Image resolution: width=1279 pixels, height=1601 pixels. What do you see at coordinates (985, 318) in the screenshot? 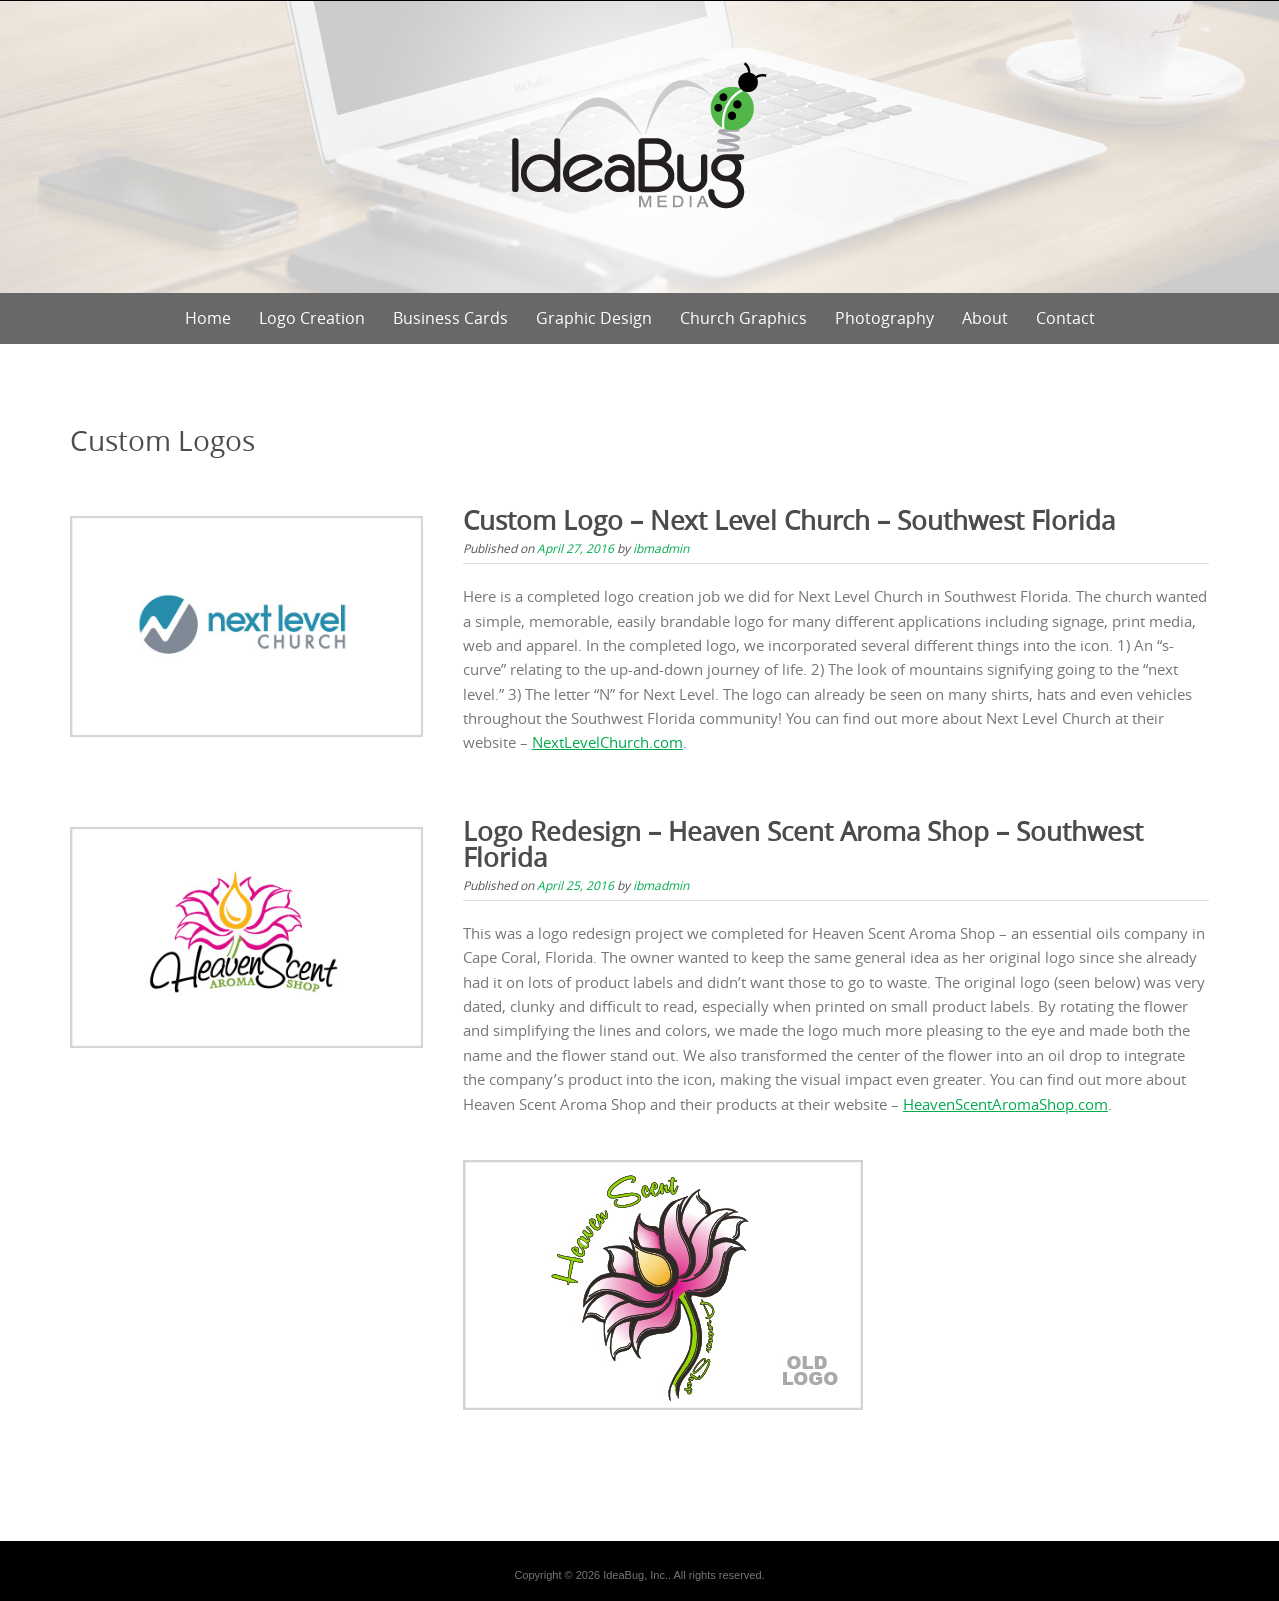
I see `About` at bounding box center [985, 318].